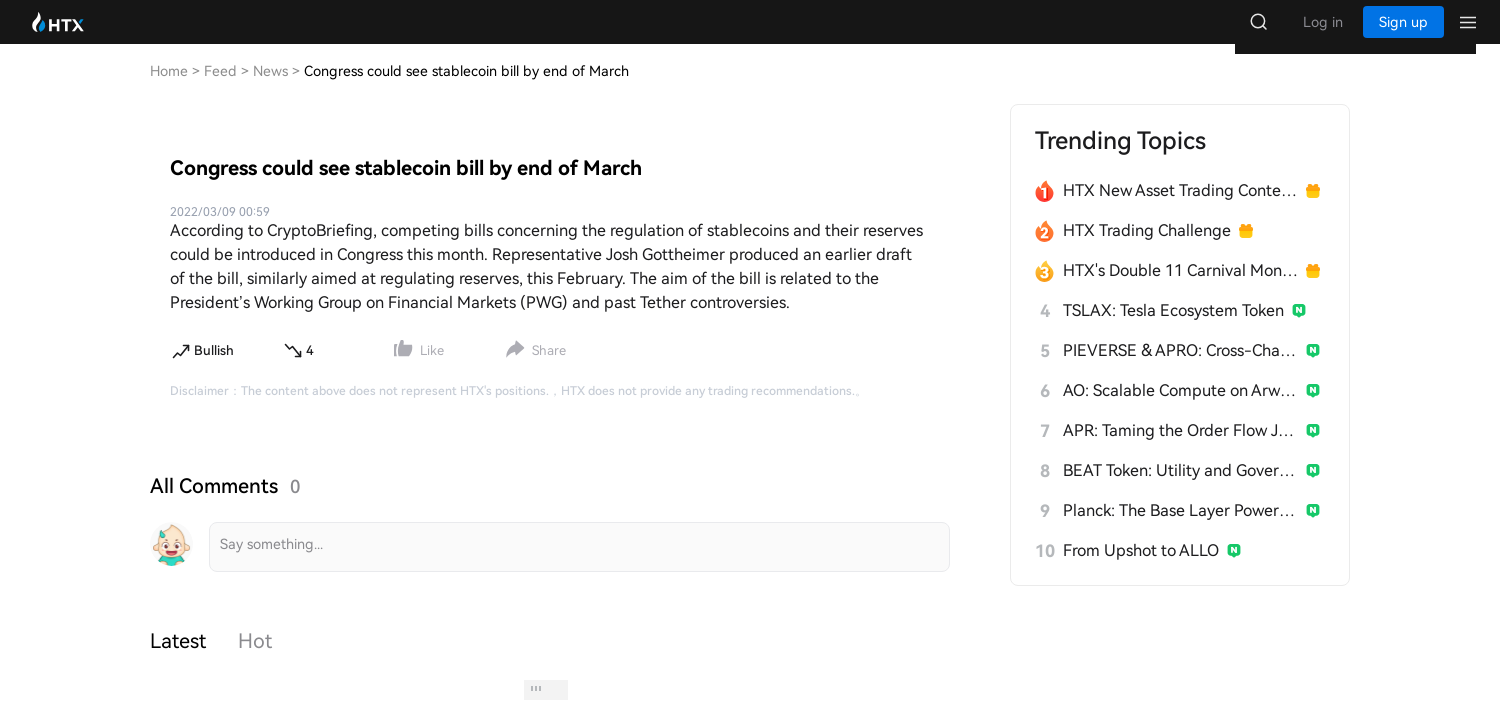 The image size is (1500, 720). What do you see at coordinates (1147, 250) in the screenshot?
I see `HTX Trading Challenge` at bounding box center [1147, 250].